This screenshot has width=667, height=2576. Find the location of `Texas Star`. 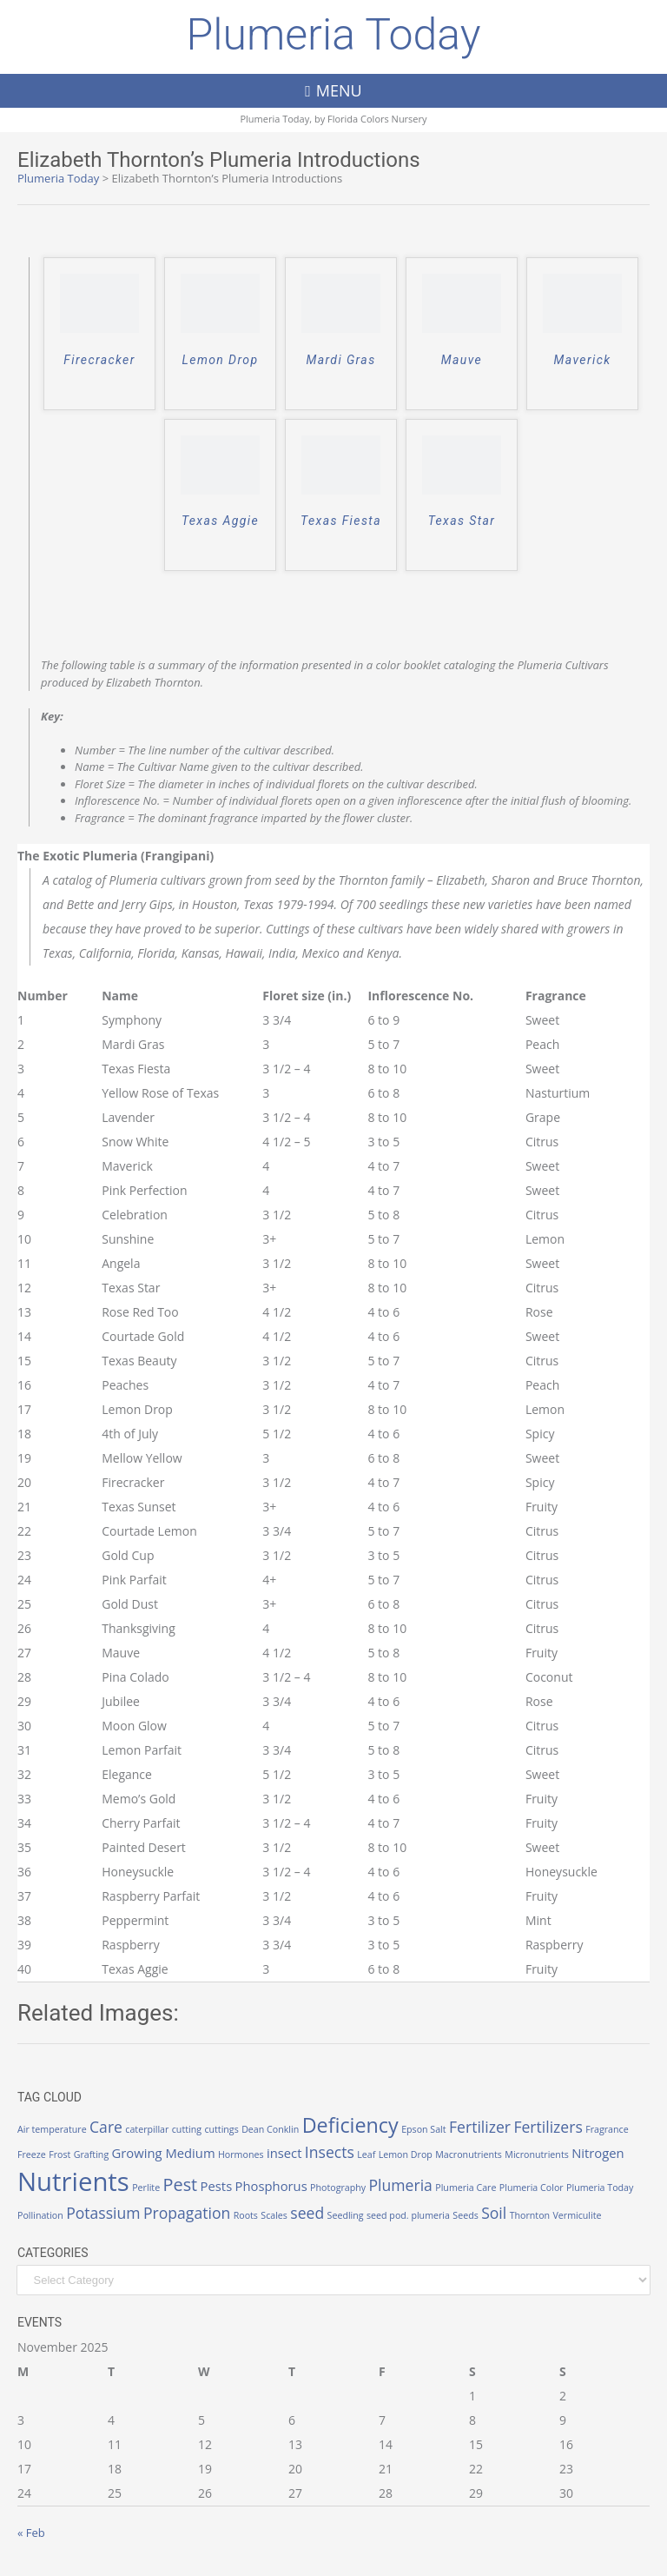

Texas Star is located at coordinates (462, 521).